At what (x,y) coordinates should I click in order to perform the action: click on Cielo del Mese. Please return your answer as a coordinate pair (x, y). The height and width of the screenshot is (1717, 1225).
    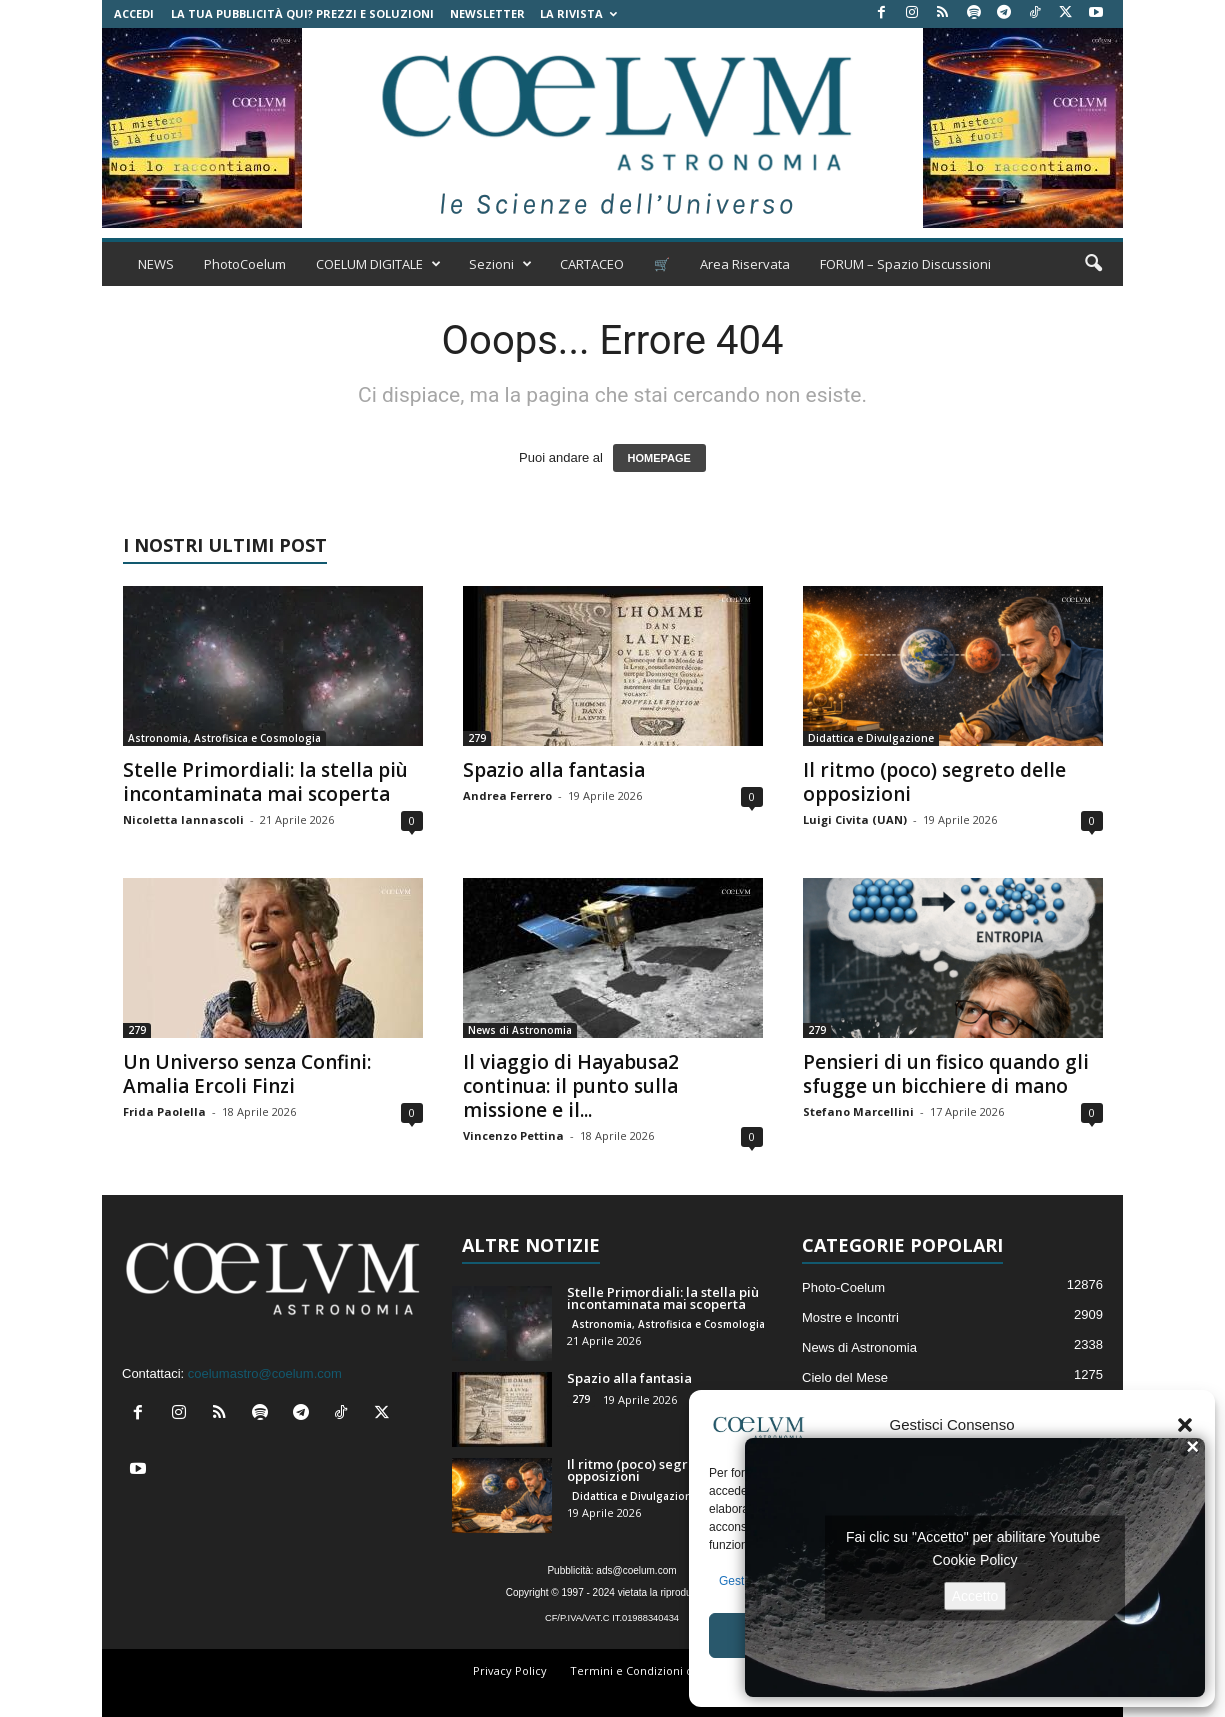
    Looking at the image, I should click on (845, 1377).